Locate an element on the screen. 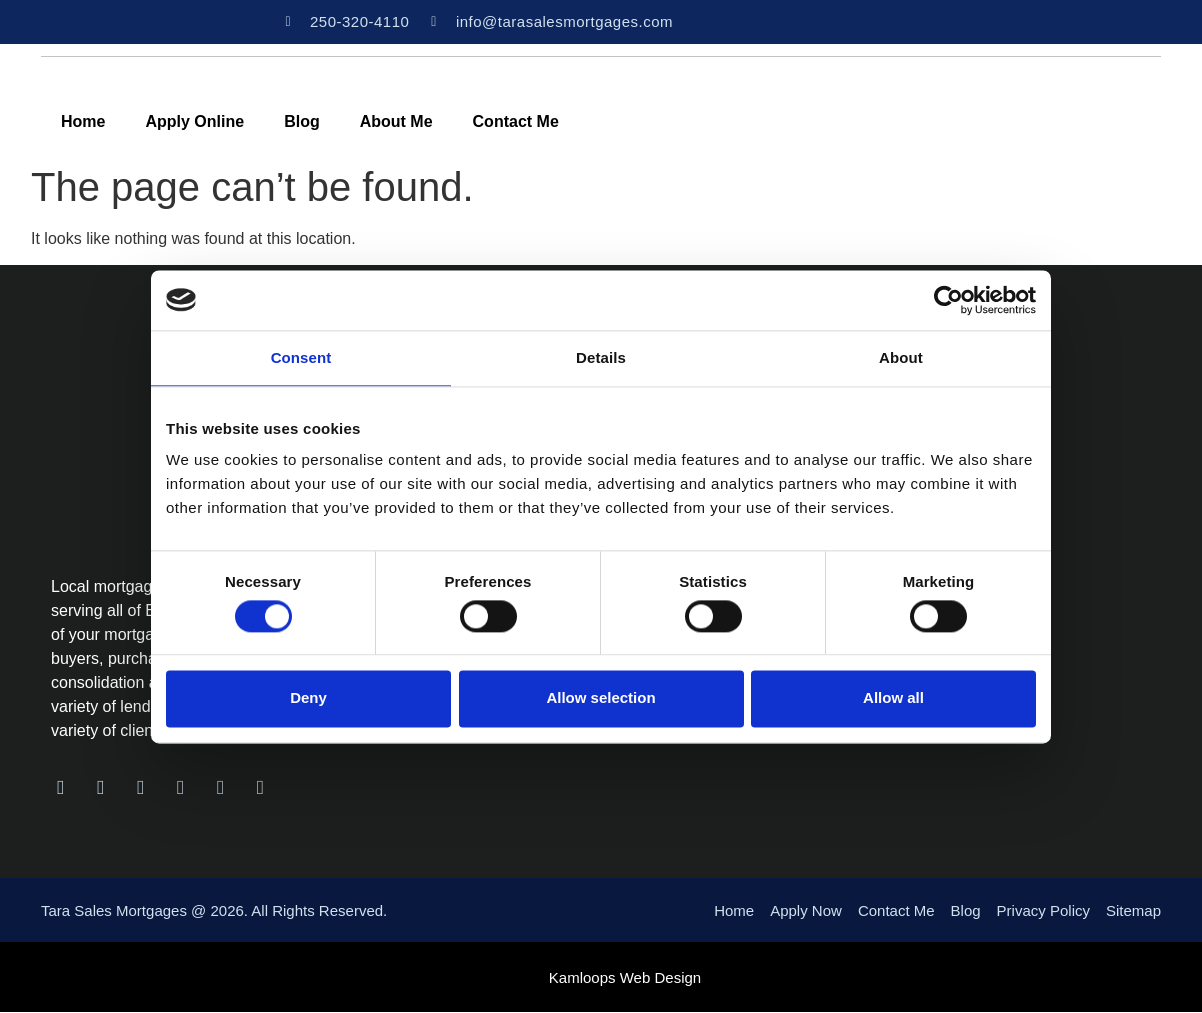 The height and width of the screenshot is (1013, 1202). Deny is located at coordinates (308, 698).